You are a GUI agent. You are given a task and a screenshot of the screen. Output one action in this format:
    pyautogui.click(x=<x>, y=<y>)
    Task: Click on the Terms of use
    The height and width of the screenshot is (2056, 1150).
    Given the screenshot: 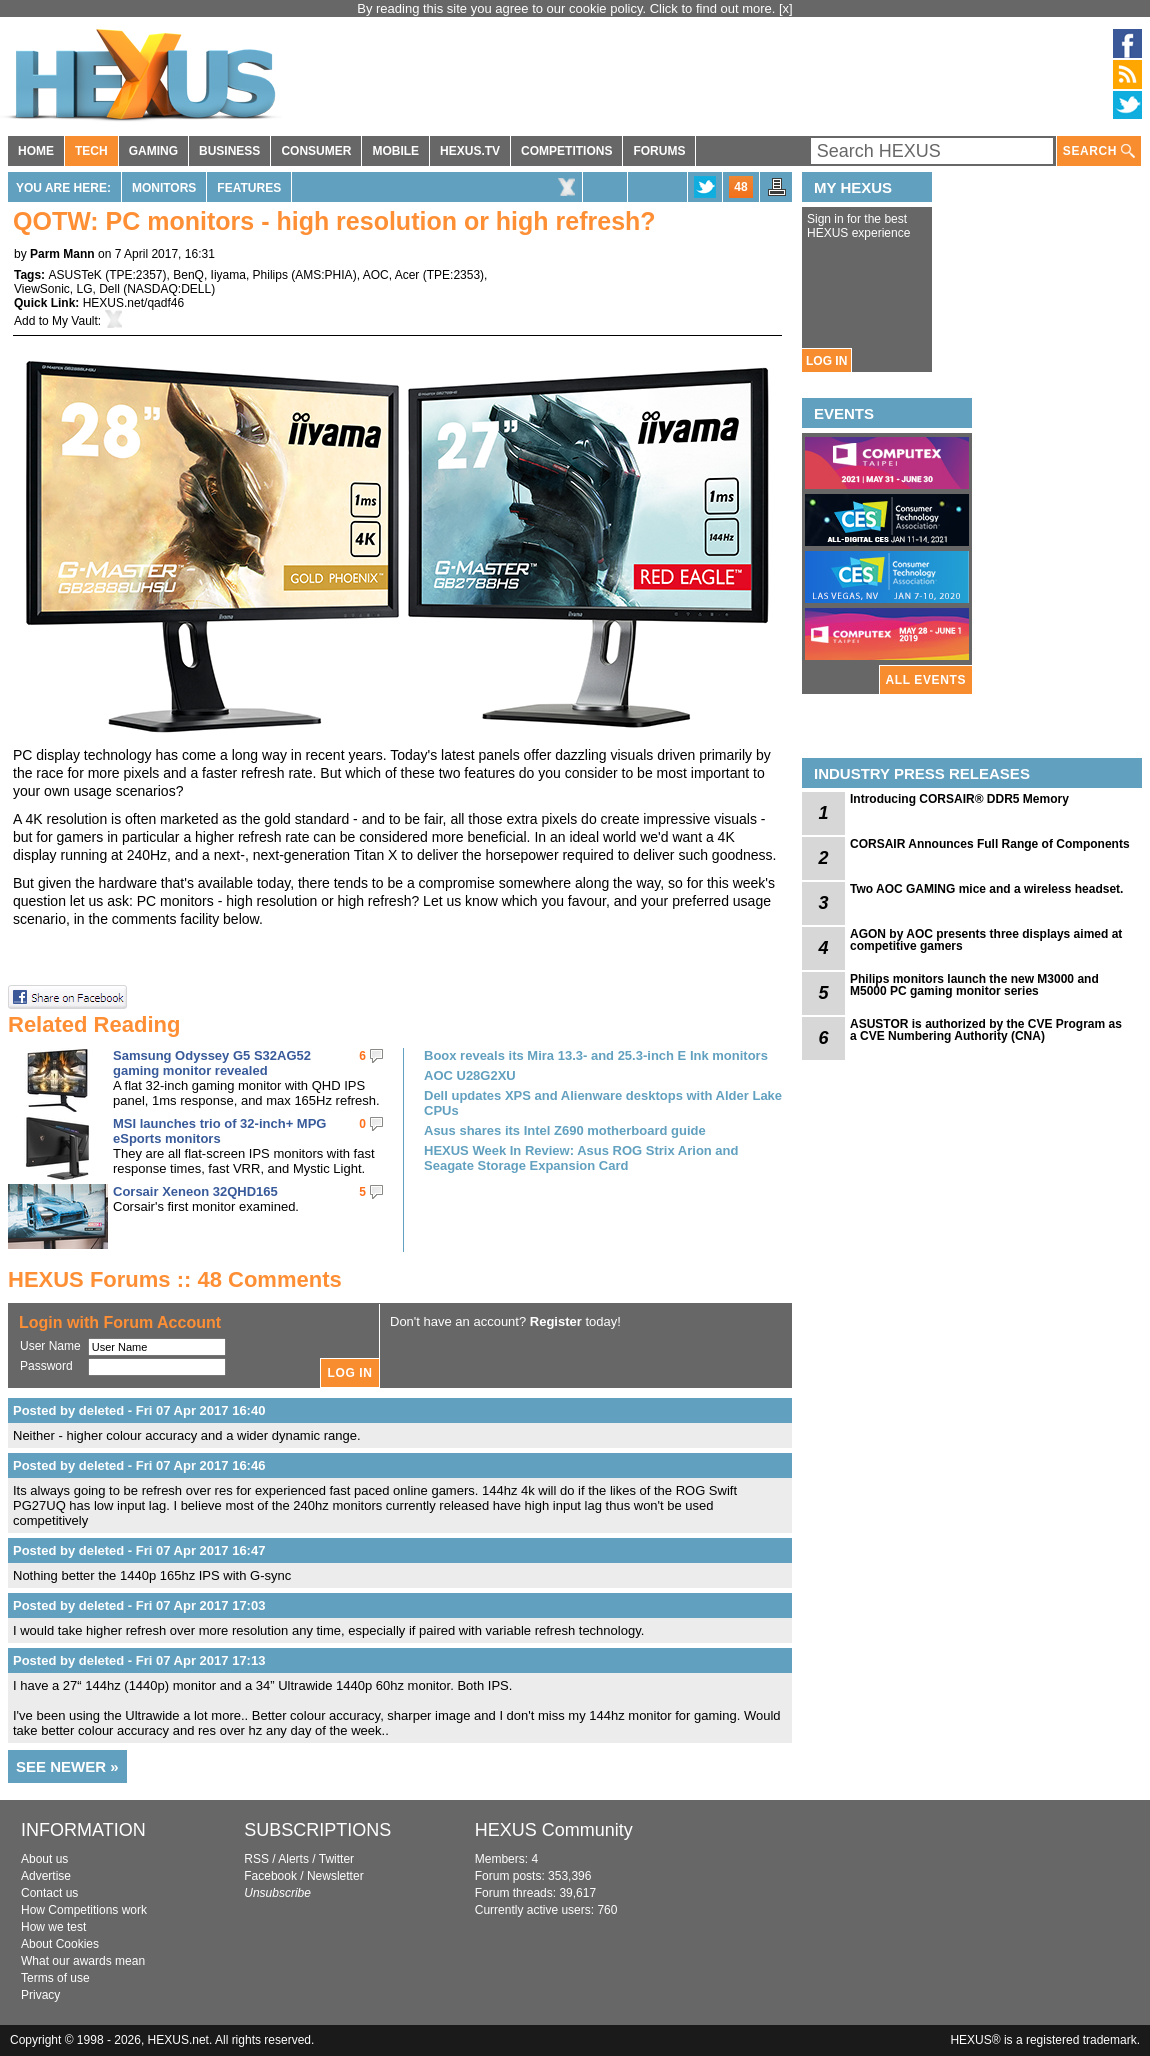 What is the action you would take?
    pyautogui.click(x=55, y=1978)
    